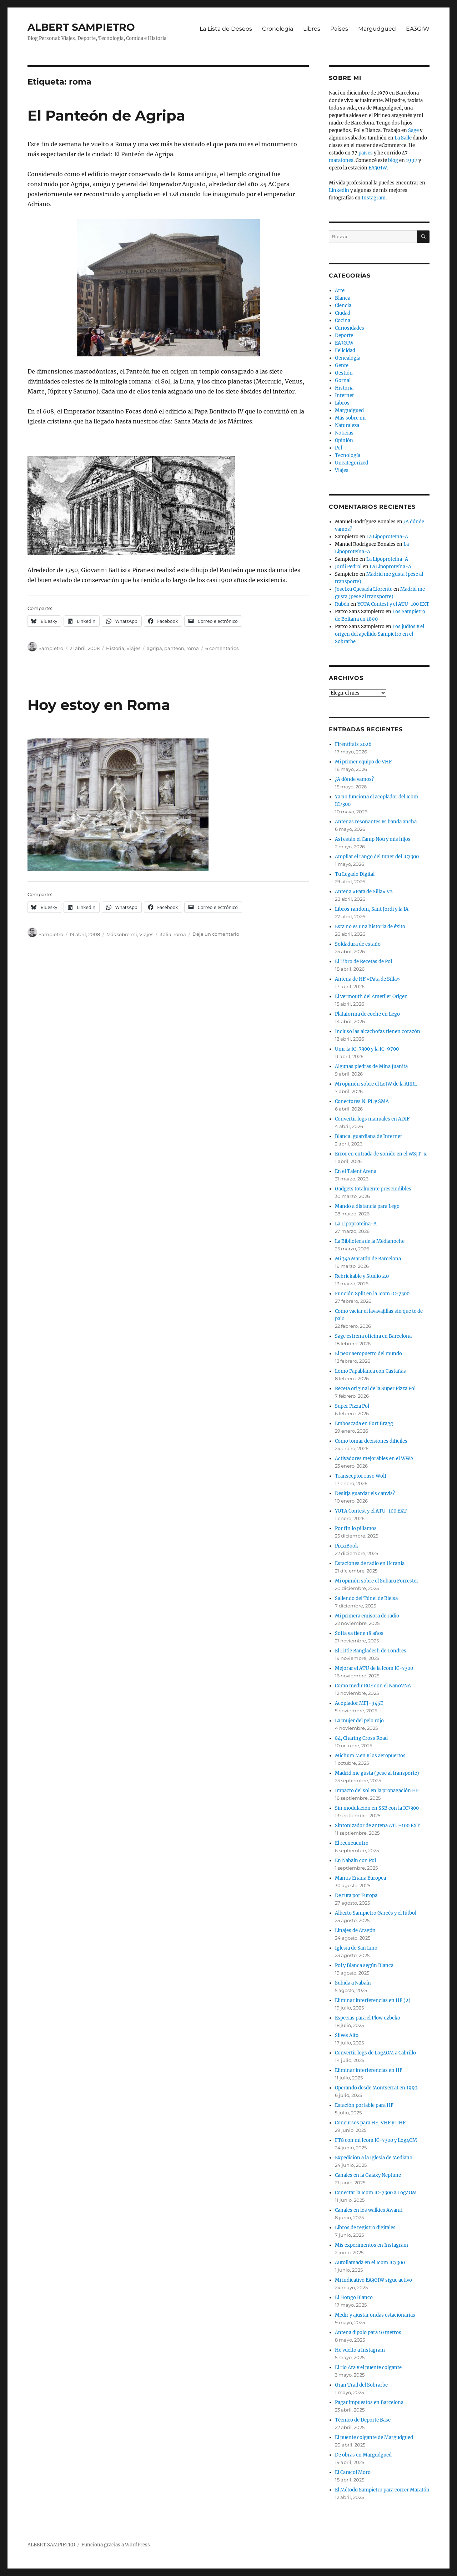 The image size is (457, 2576). What do you see at coordinates (356, 1895) in the screenshot?
I see `De ruta por Europa` at bounding box center [356, 1895].